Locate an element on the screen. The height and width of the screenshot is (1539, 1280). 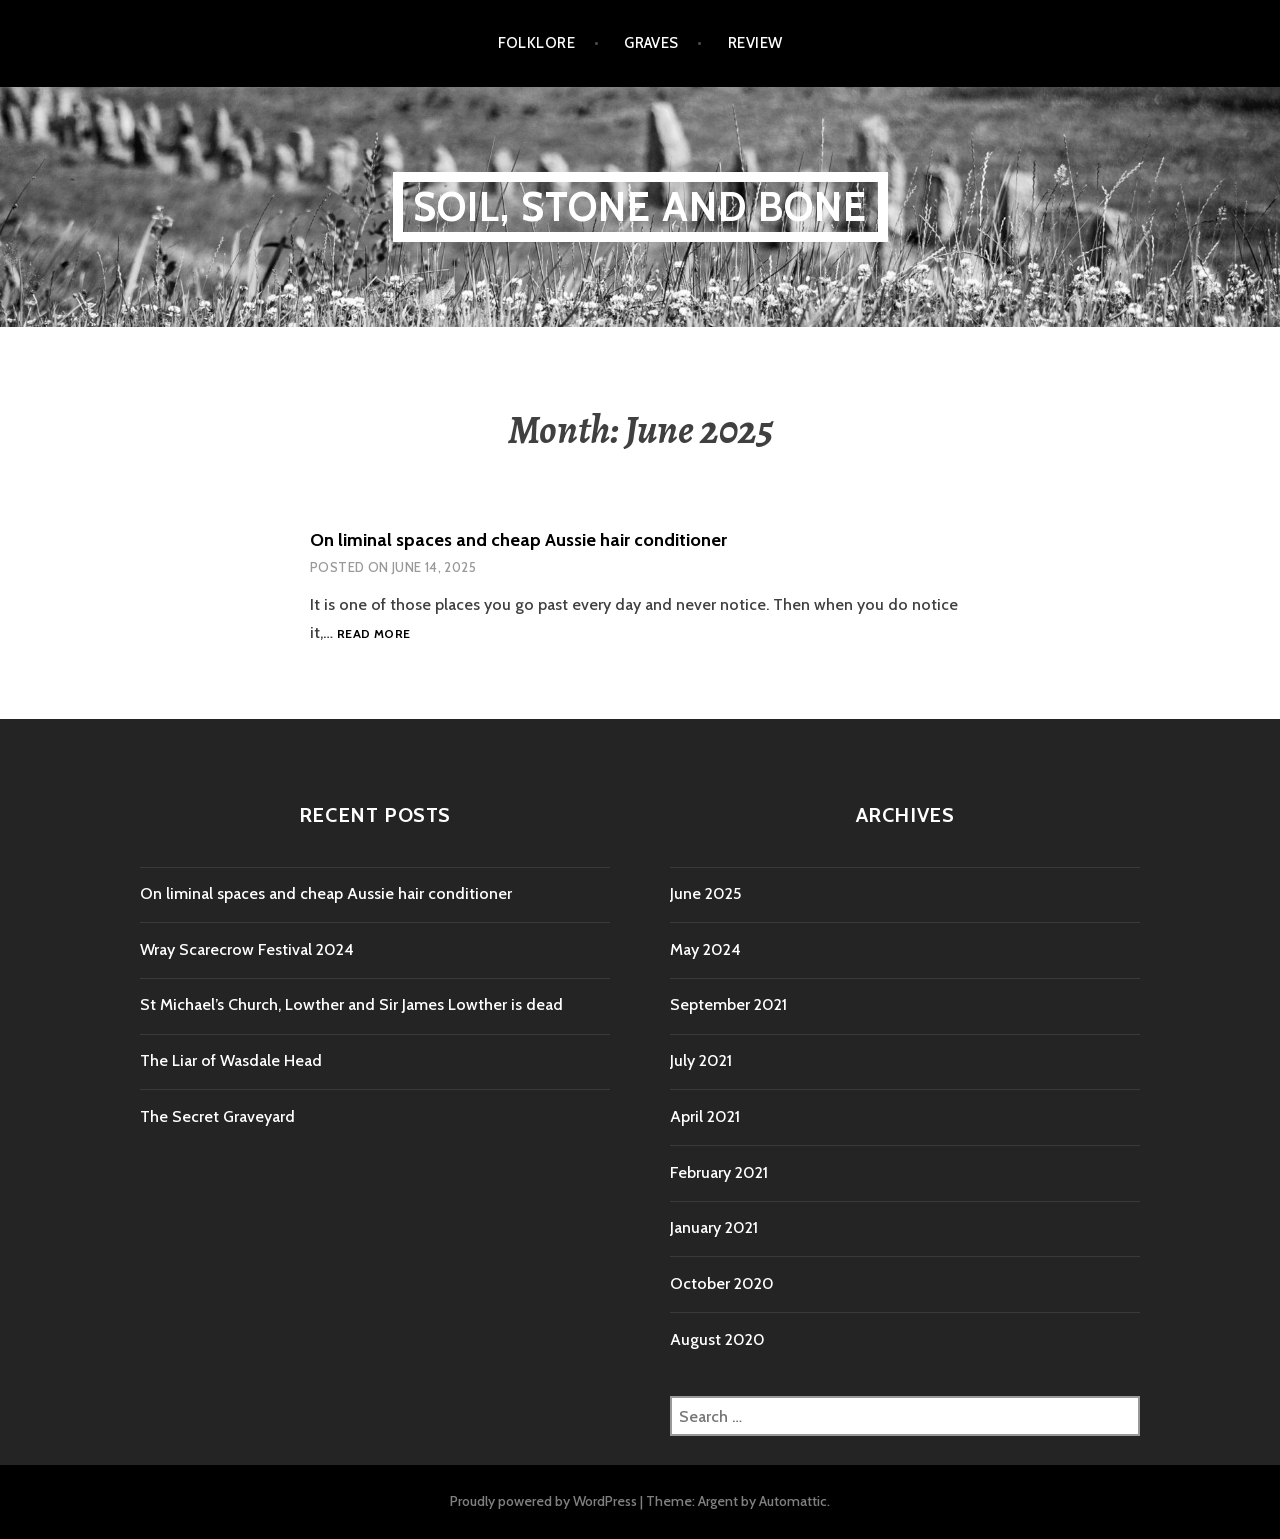
Graves is located at coordinates (651, 43).